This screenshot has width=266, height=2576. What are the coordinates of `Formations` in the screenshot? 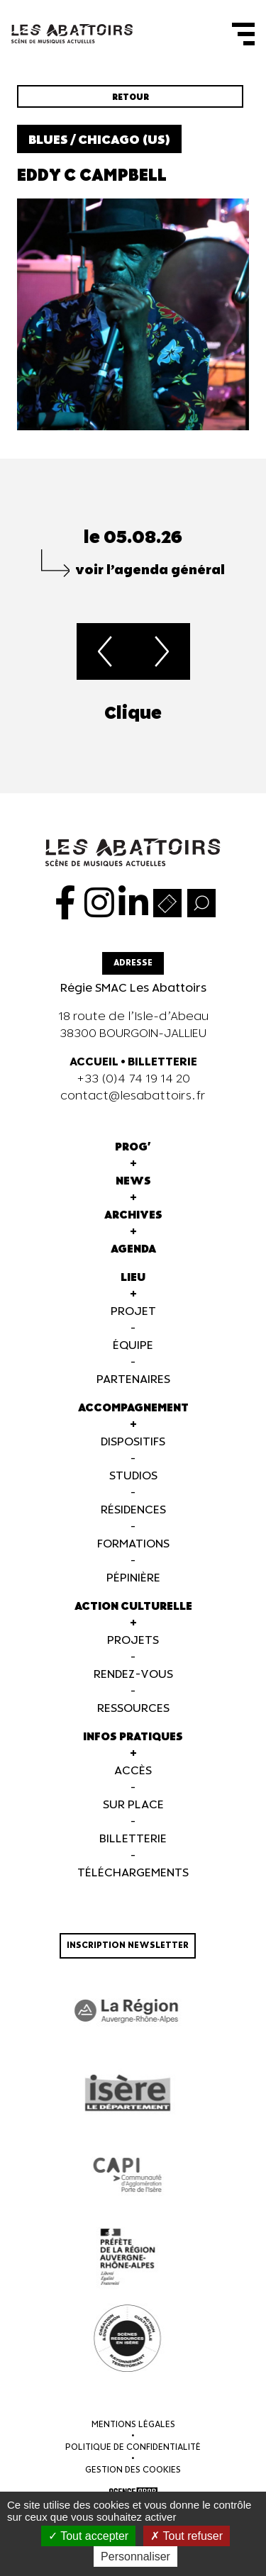 It's located at (133, 1544).